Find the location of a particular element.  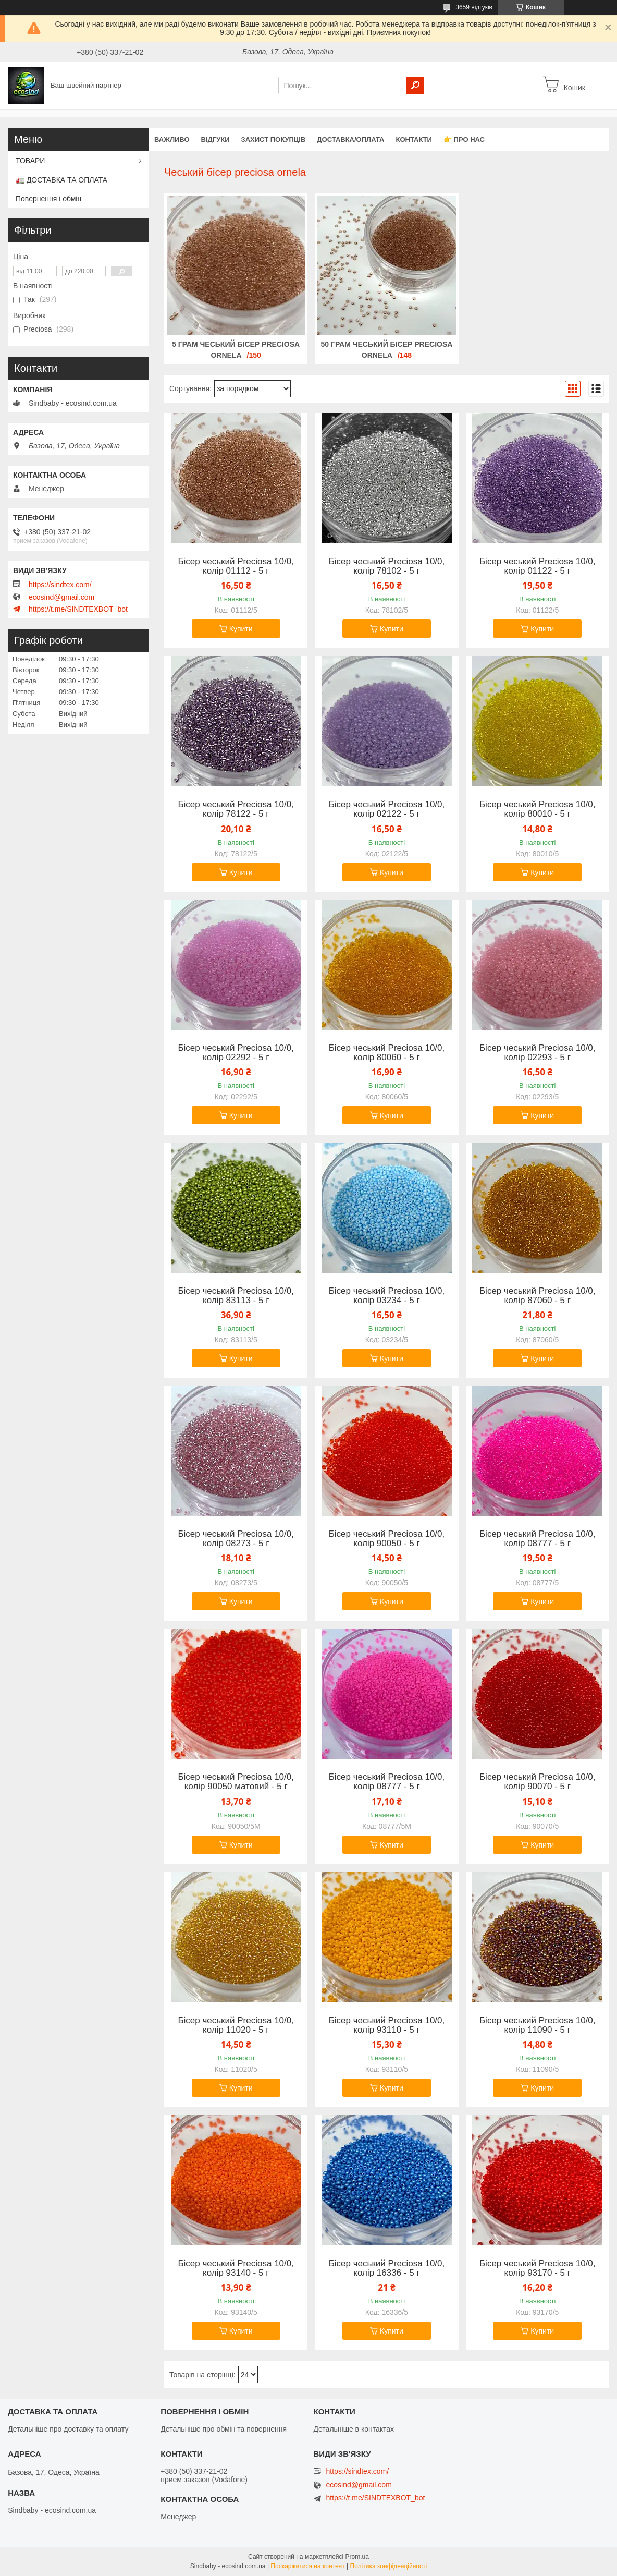

Детальніше в контактах is located at coordinates (354, 2429).